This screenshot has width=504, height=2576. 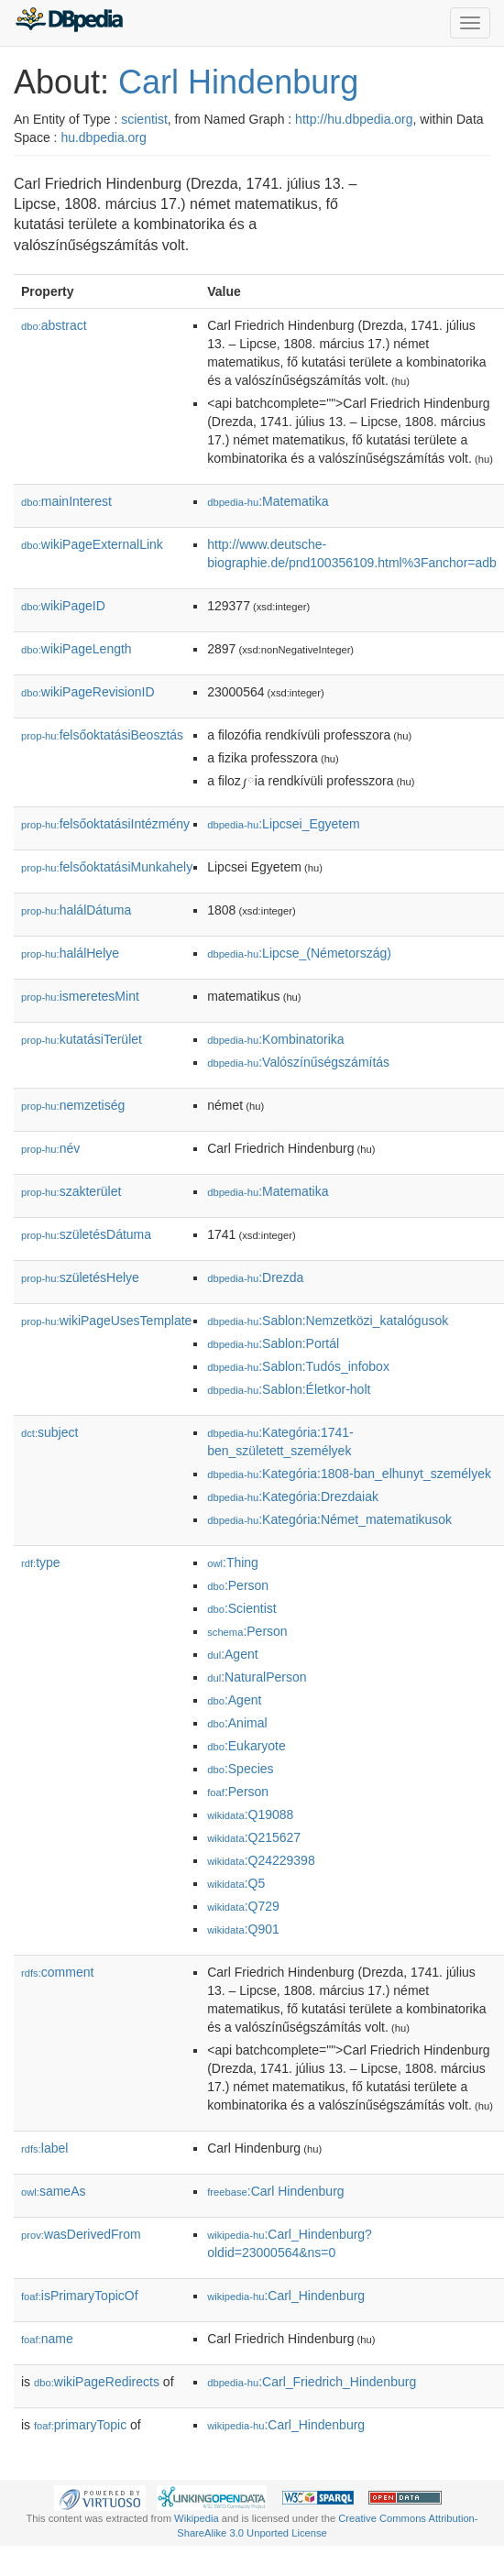 I want to click on :Lipcsei_Egyetem, so click(x=283, y=824).